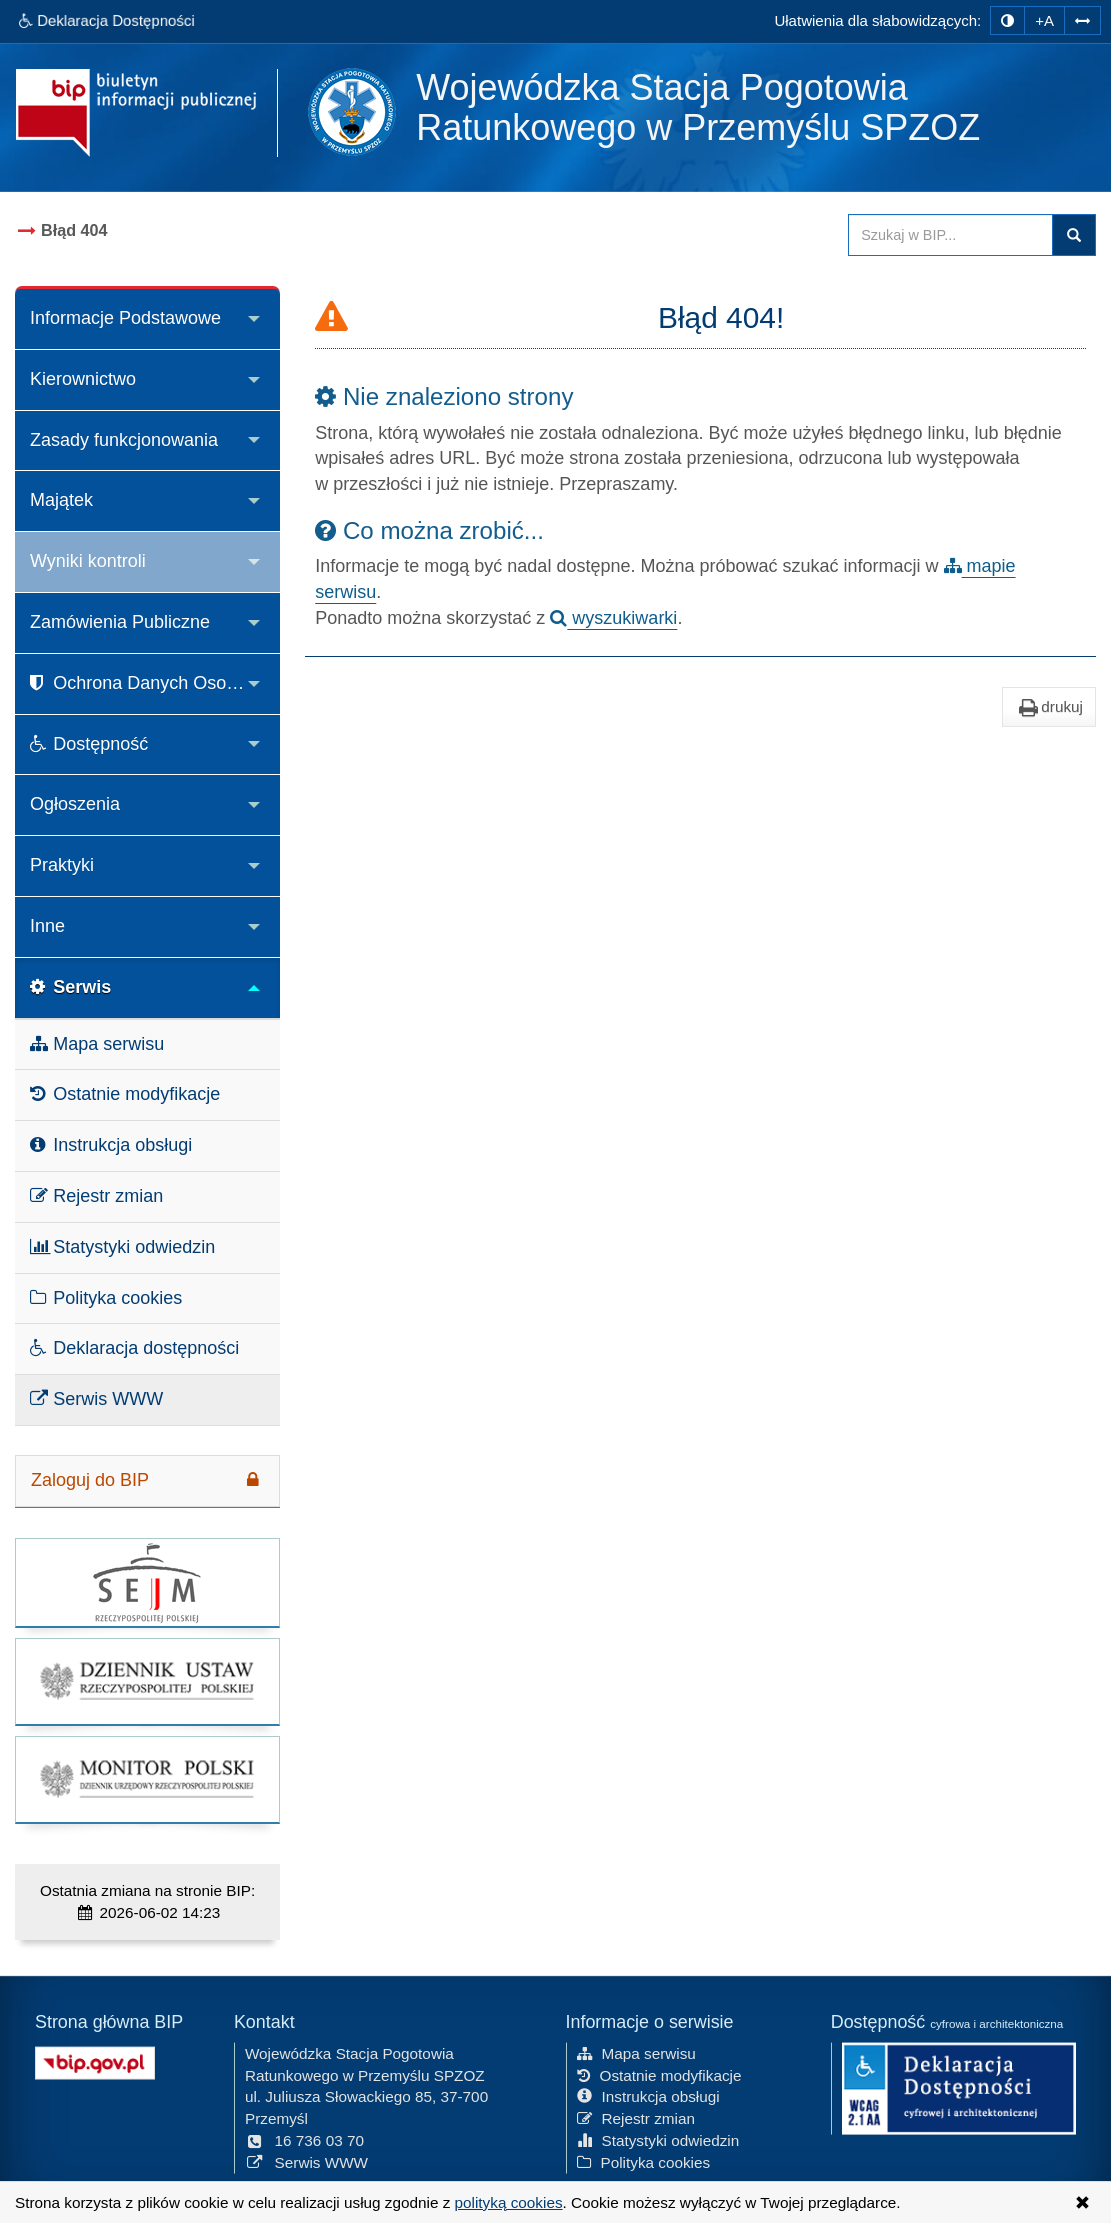  I want to click on Deklaracja dostępności, so click(134, 1348).